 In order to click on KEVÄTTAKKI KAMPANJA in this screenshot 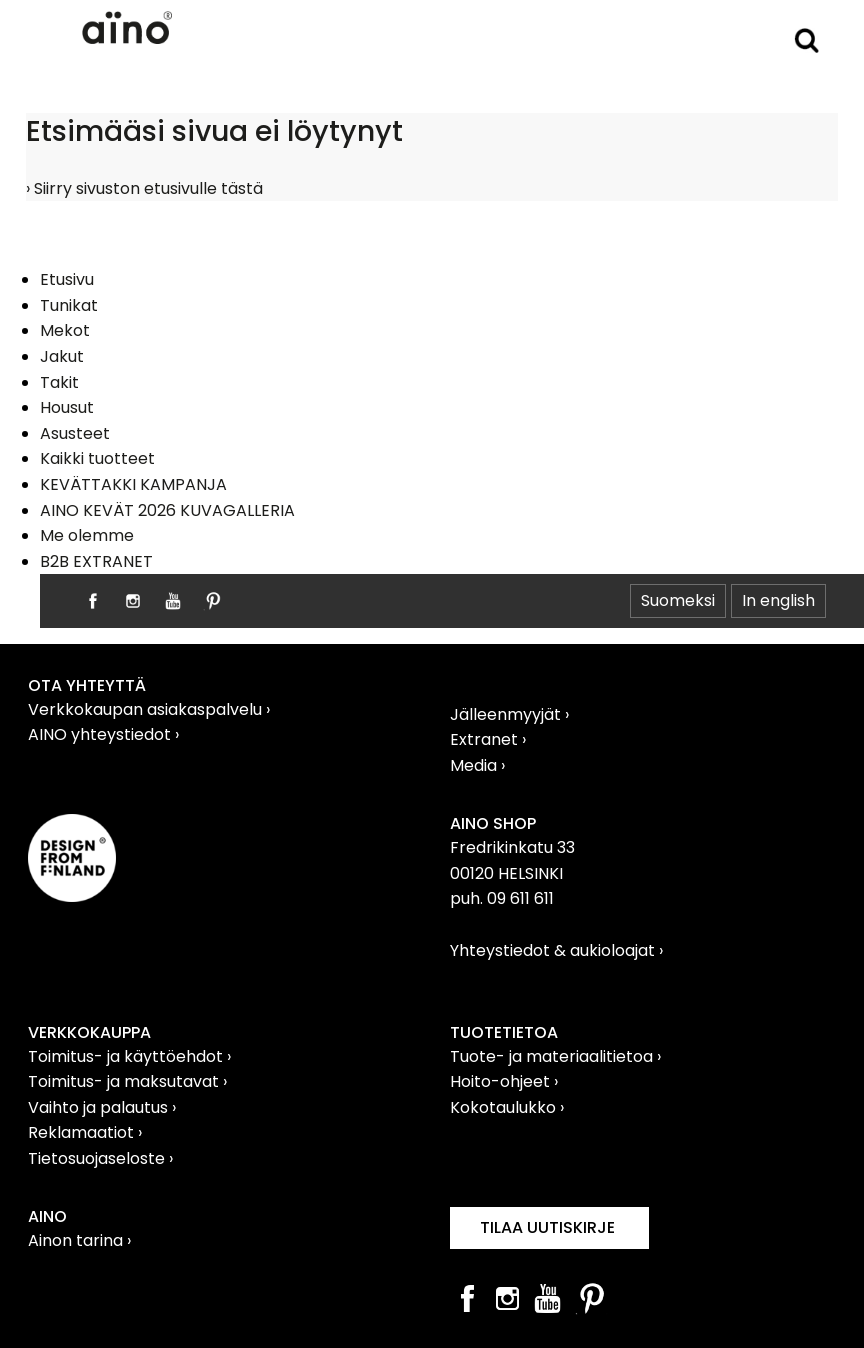, I will do `click(133, 484)`.